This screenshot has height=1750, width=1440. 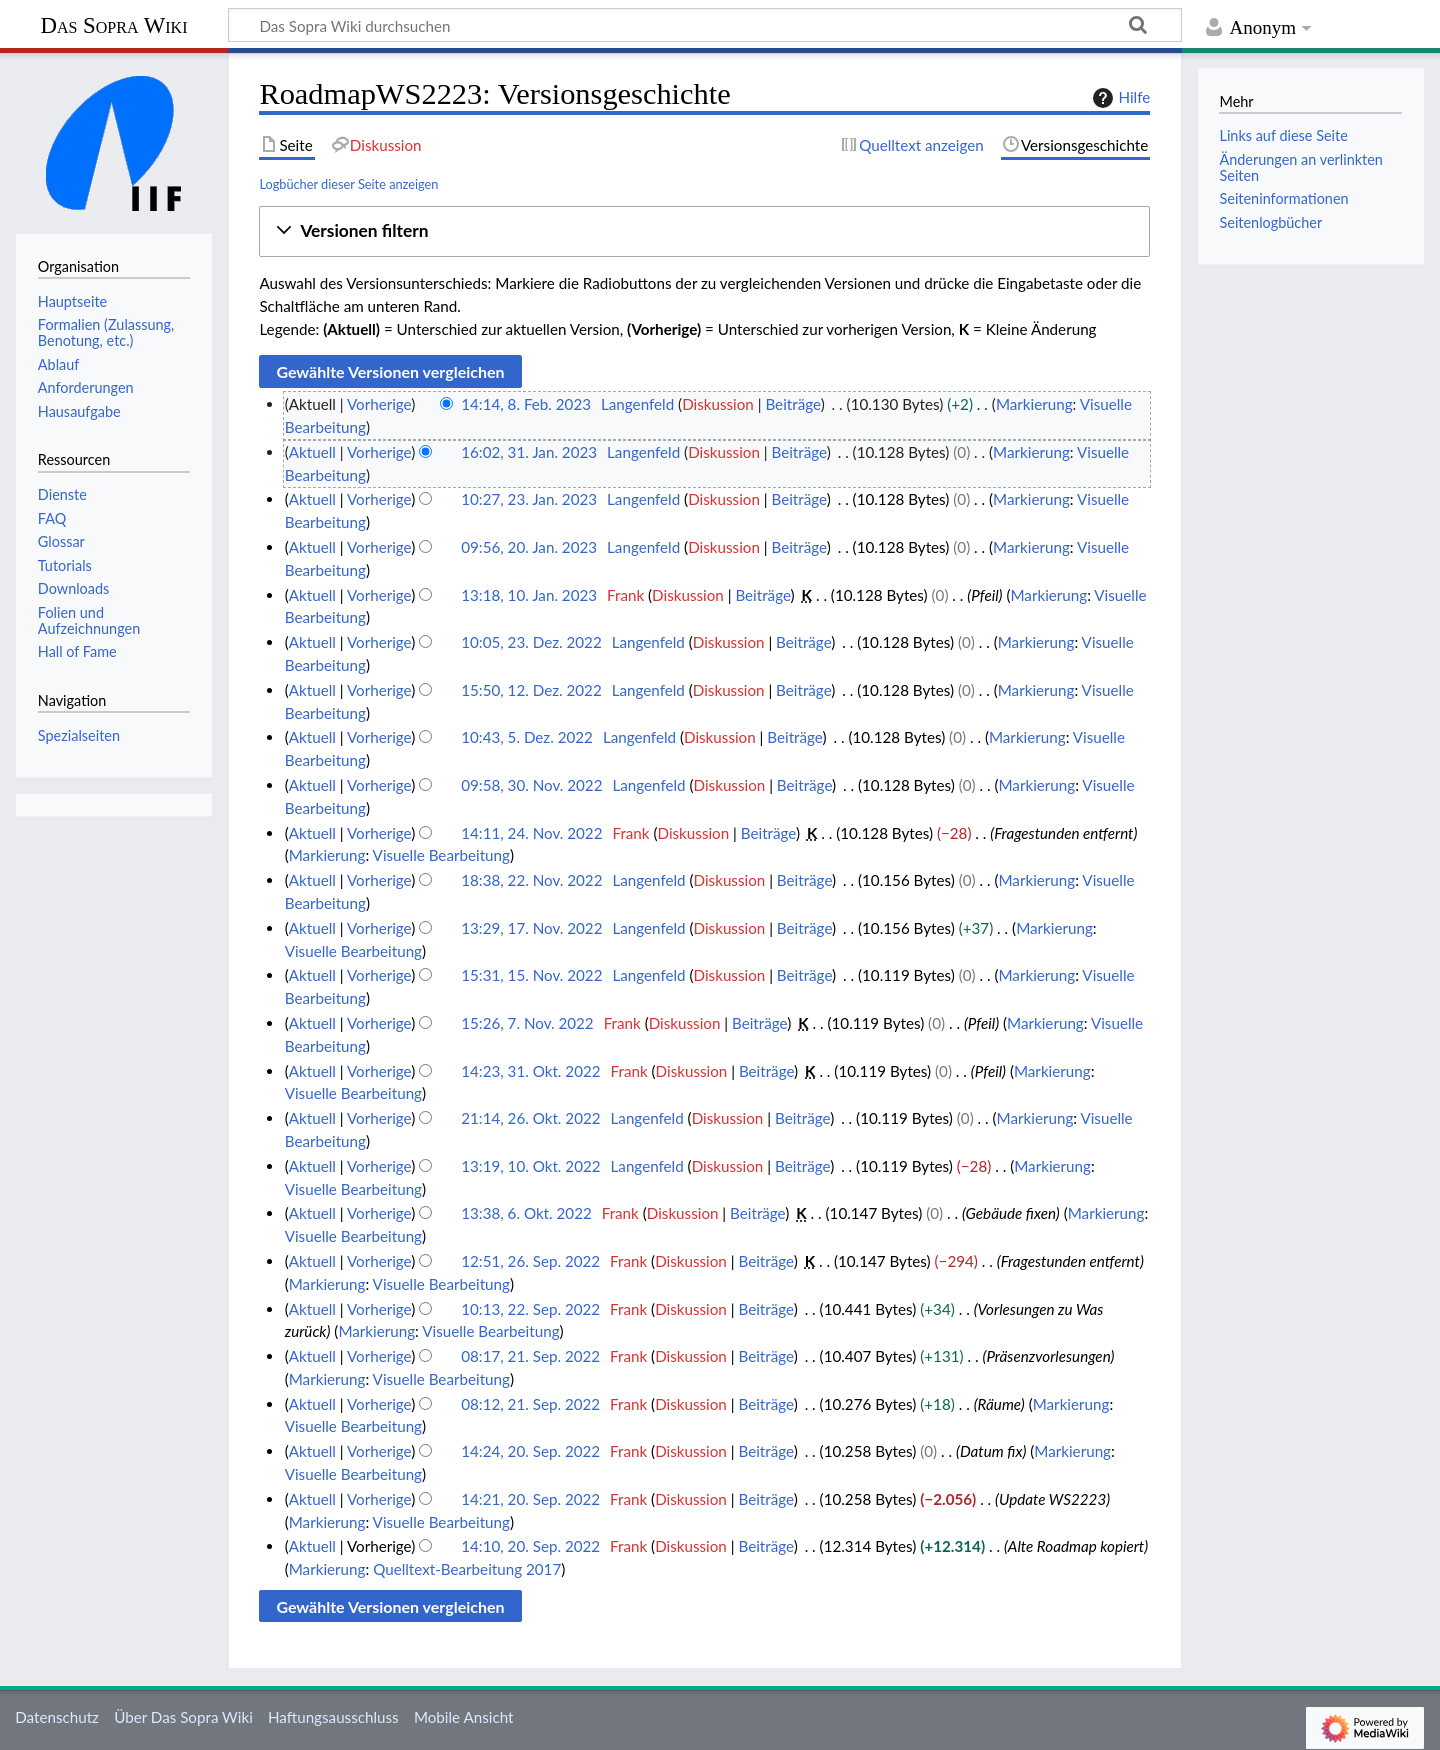 What do you see at coordinates (530, 1451) in the screenshot?
I see `14:24, 20. Sep. 2022` at bounding box center [530, 1451].